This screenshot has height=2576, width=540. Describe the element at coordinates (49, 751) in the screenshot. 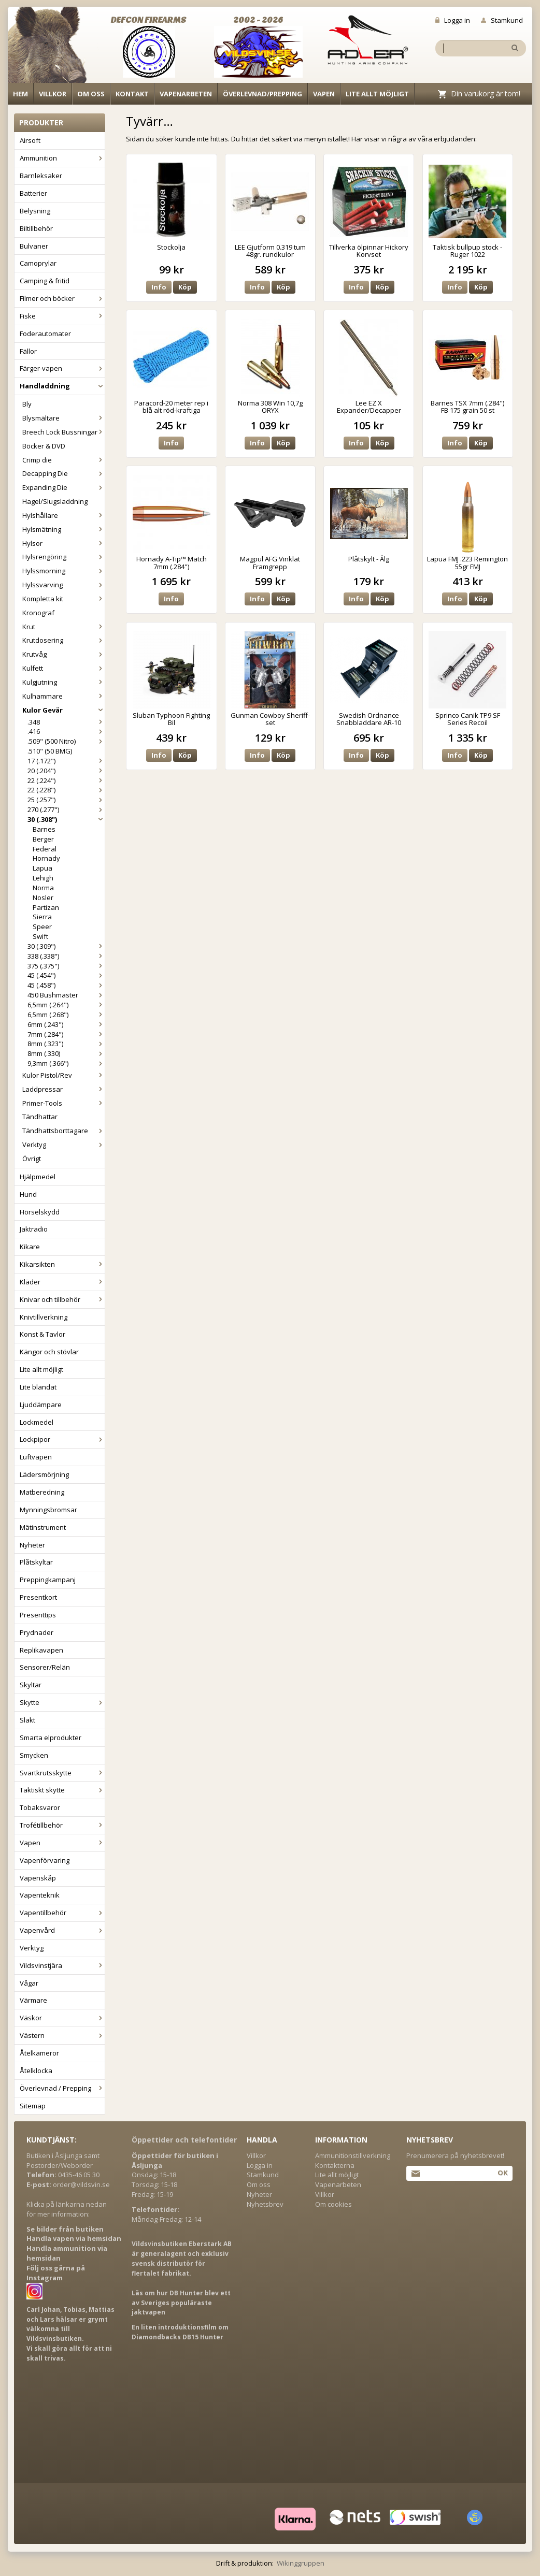

I see `.510" (50 BMG)` at that location.